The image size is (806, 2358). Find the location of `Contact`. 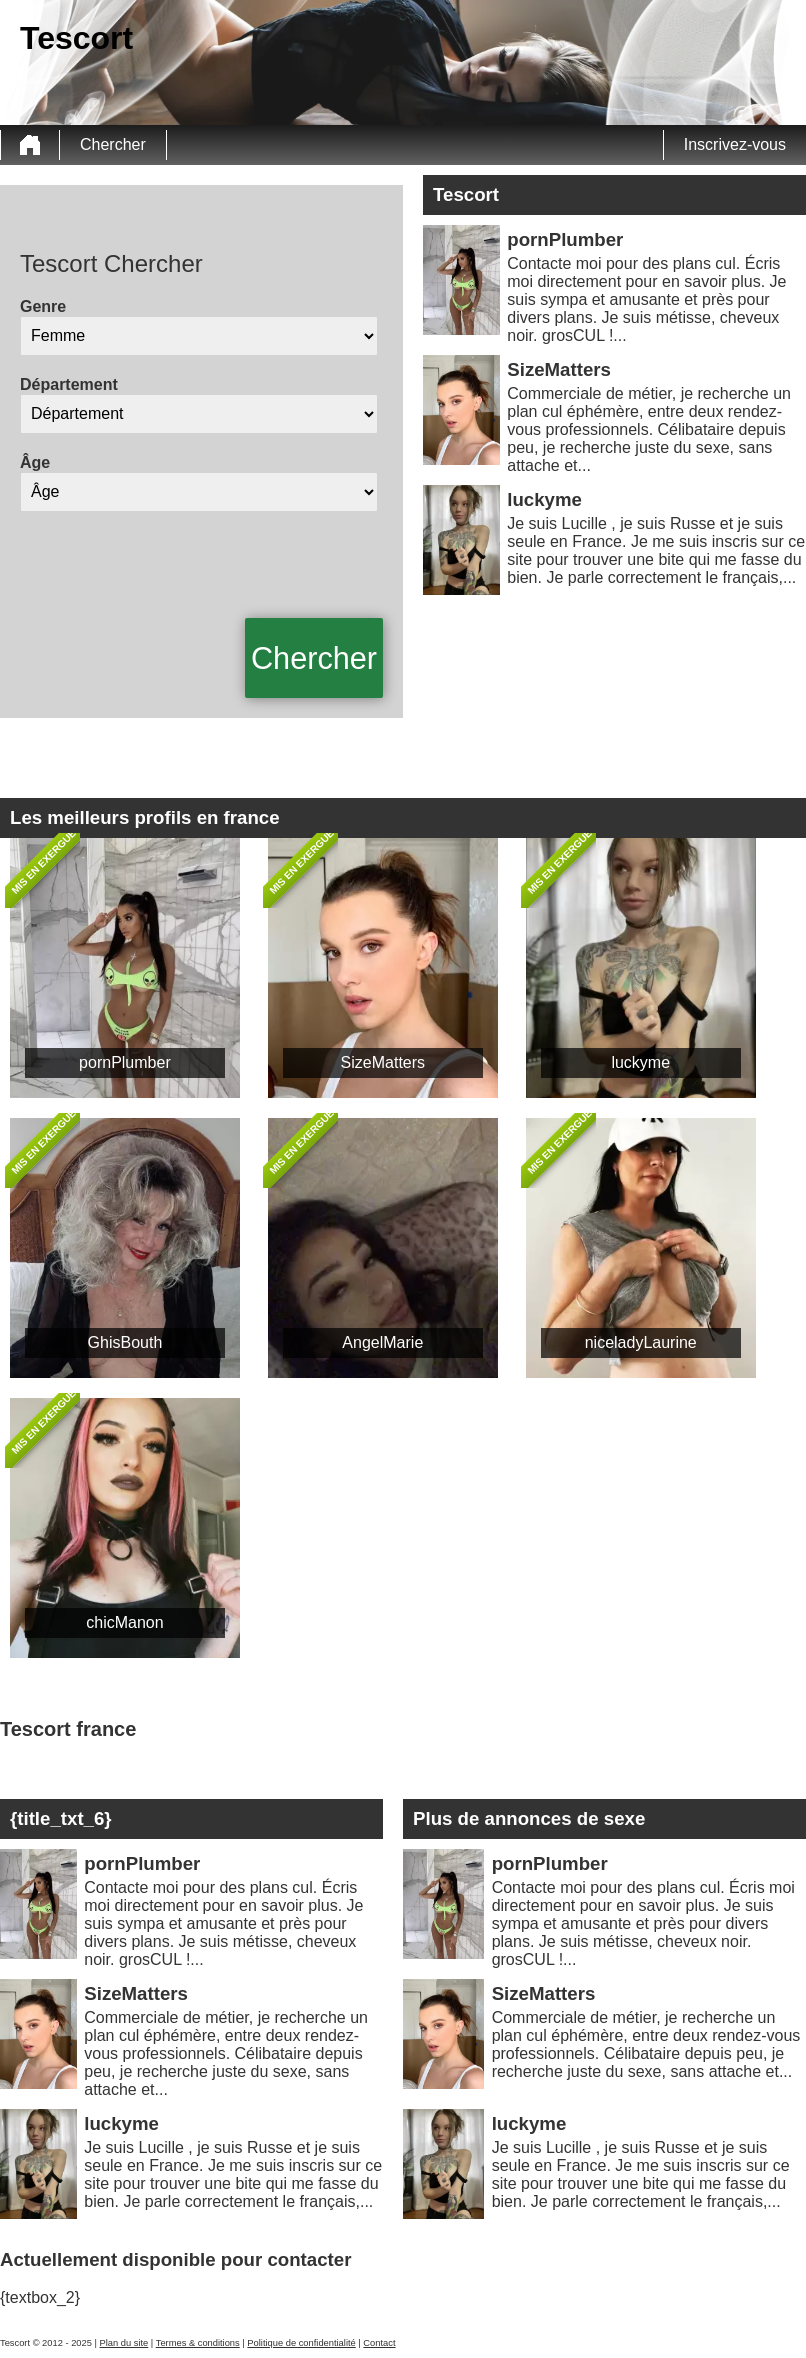

Contact is located at coordinates (379, 2343).